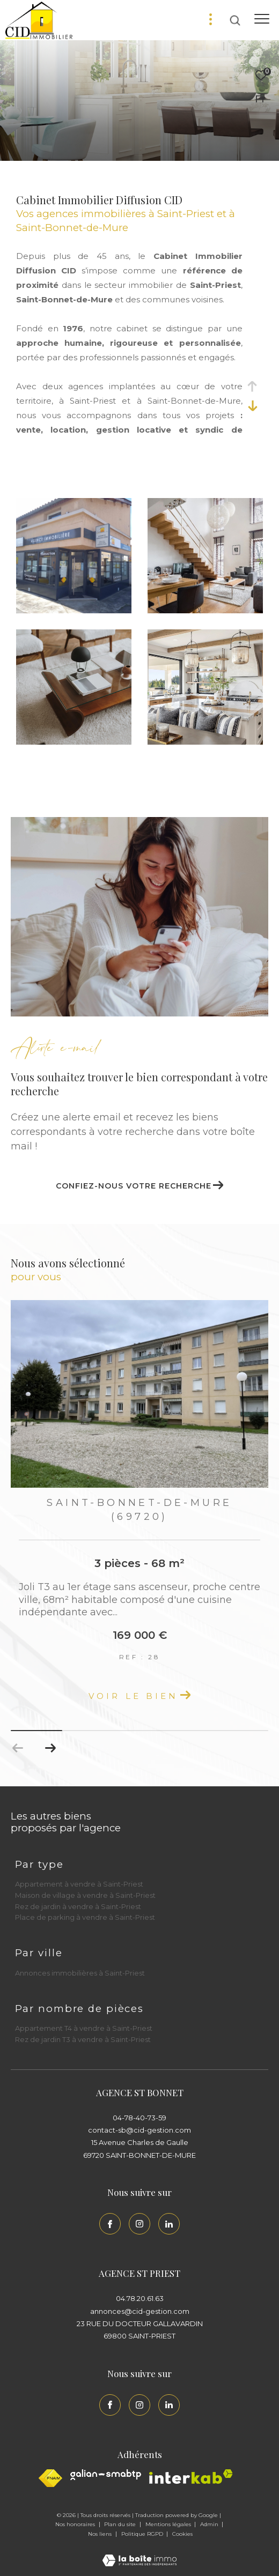  I want to click on [Galian - Ouverture dans une nouvelle fenêtre], so click(105, 2474).